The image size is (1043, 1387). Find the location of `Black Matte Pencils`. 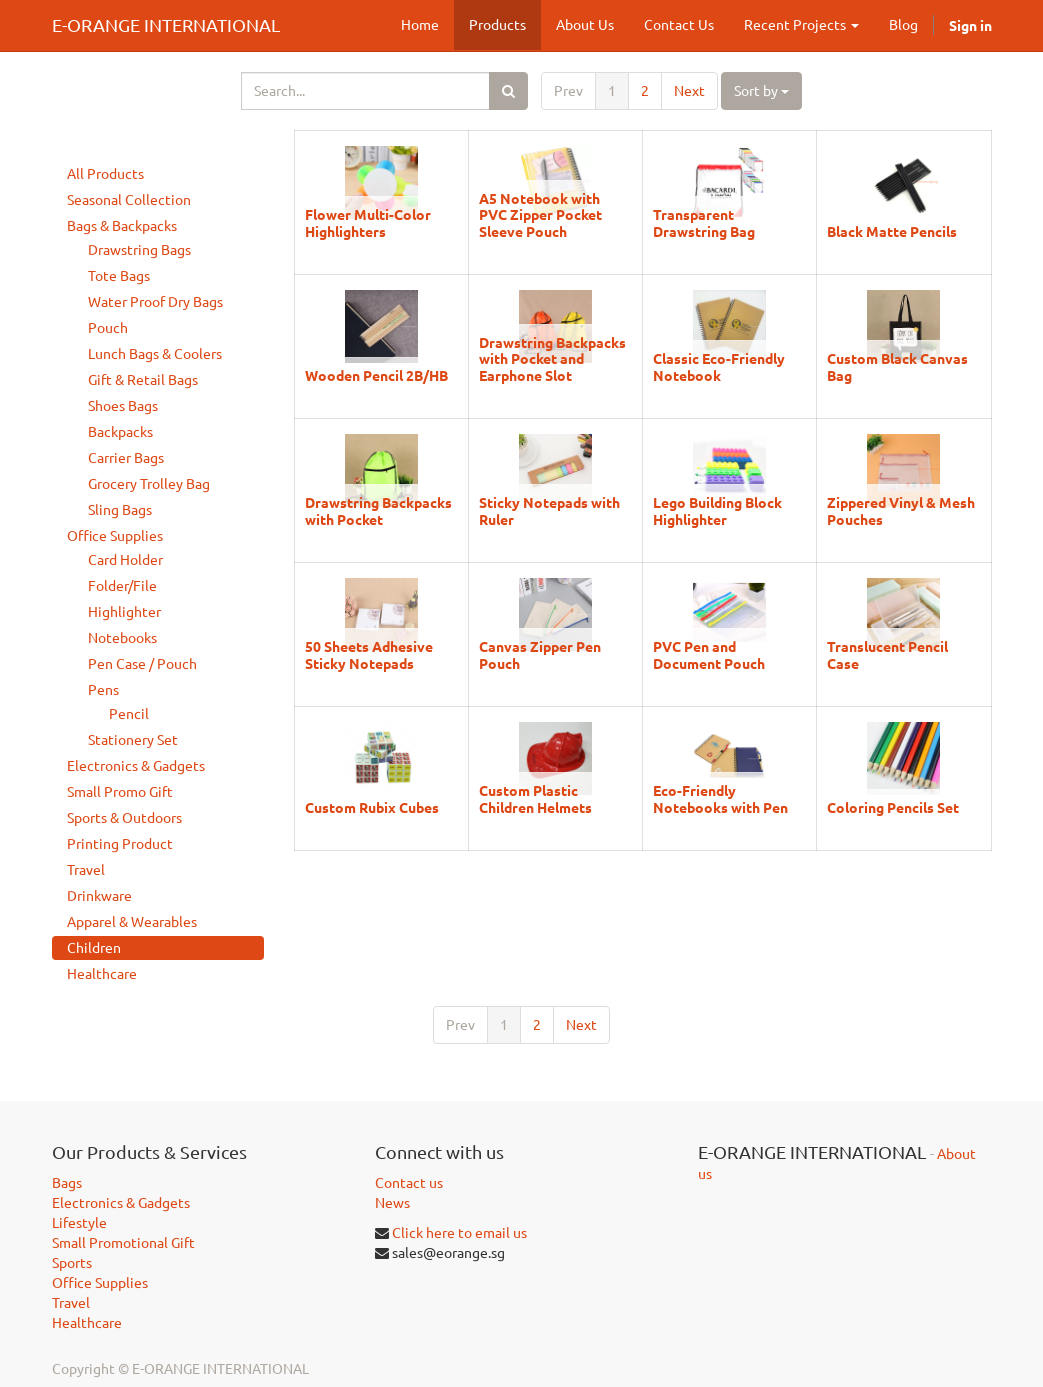

Black Matte Pencils is located at coordinates (892, 231).